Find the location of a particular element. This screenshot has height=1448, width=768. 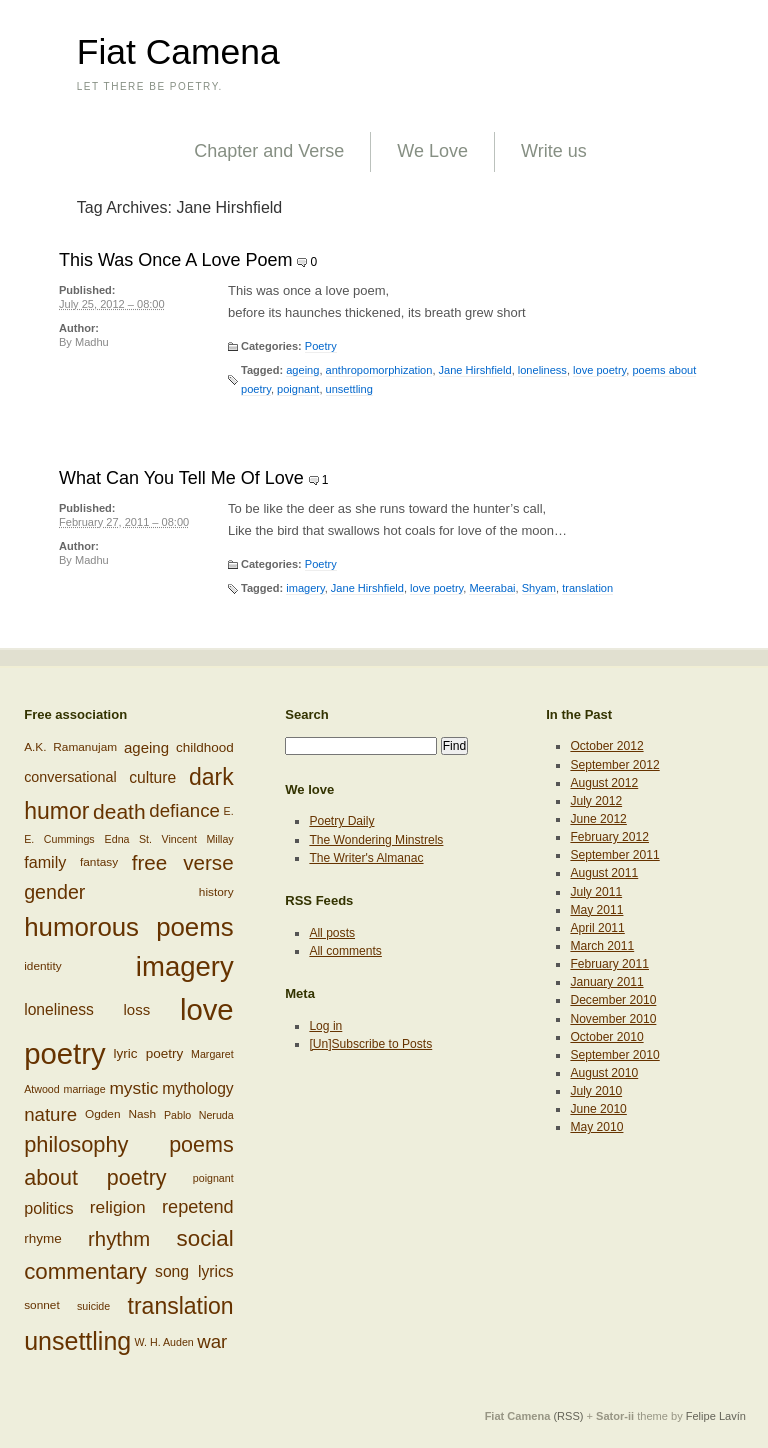

translation [translation (32 items)] is located at coordinates (181, 1306).